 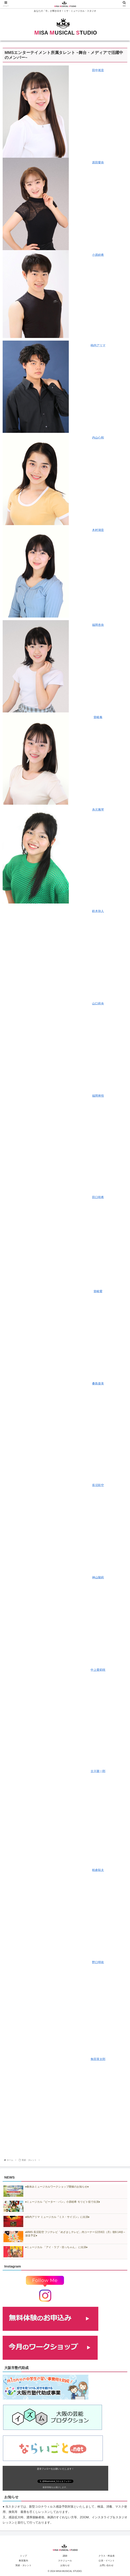 What do you see at coordinates (98, 1670) in the screenshot?
I see `中上愛莉咲` at bounding box center [98, 1670].